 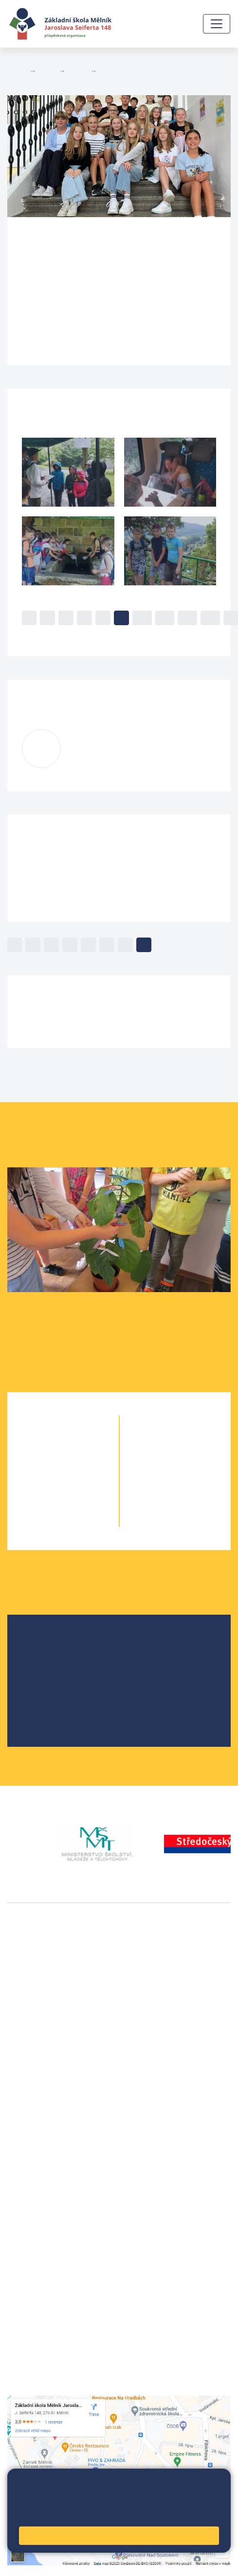 I want to click on vackovam@seifert-melnik.cz, so click(x=58, y=2114).